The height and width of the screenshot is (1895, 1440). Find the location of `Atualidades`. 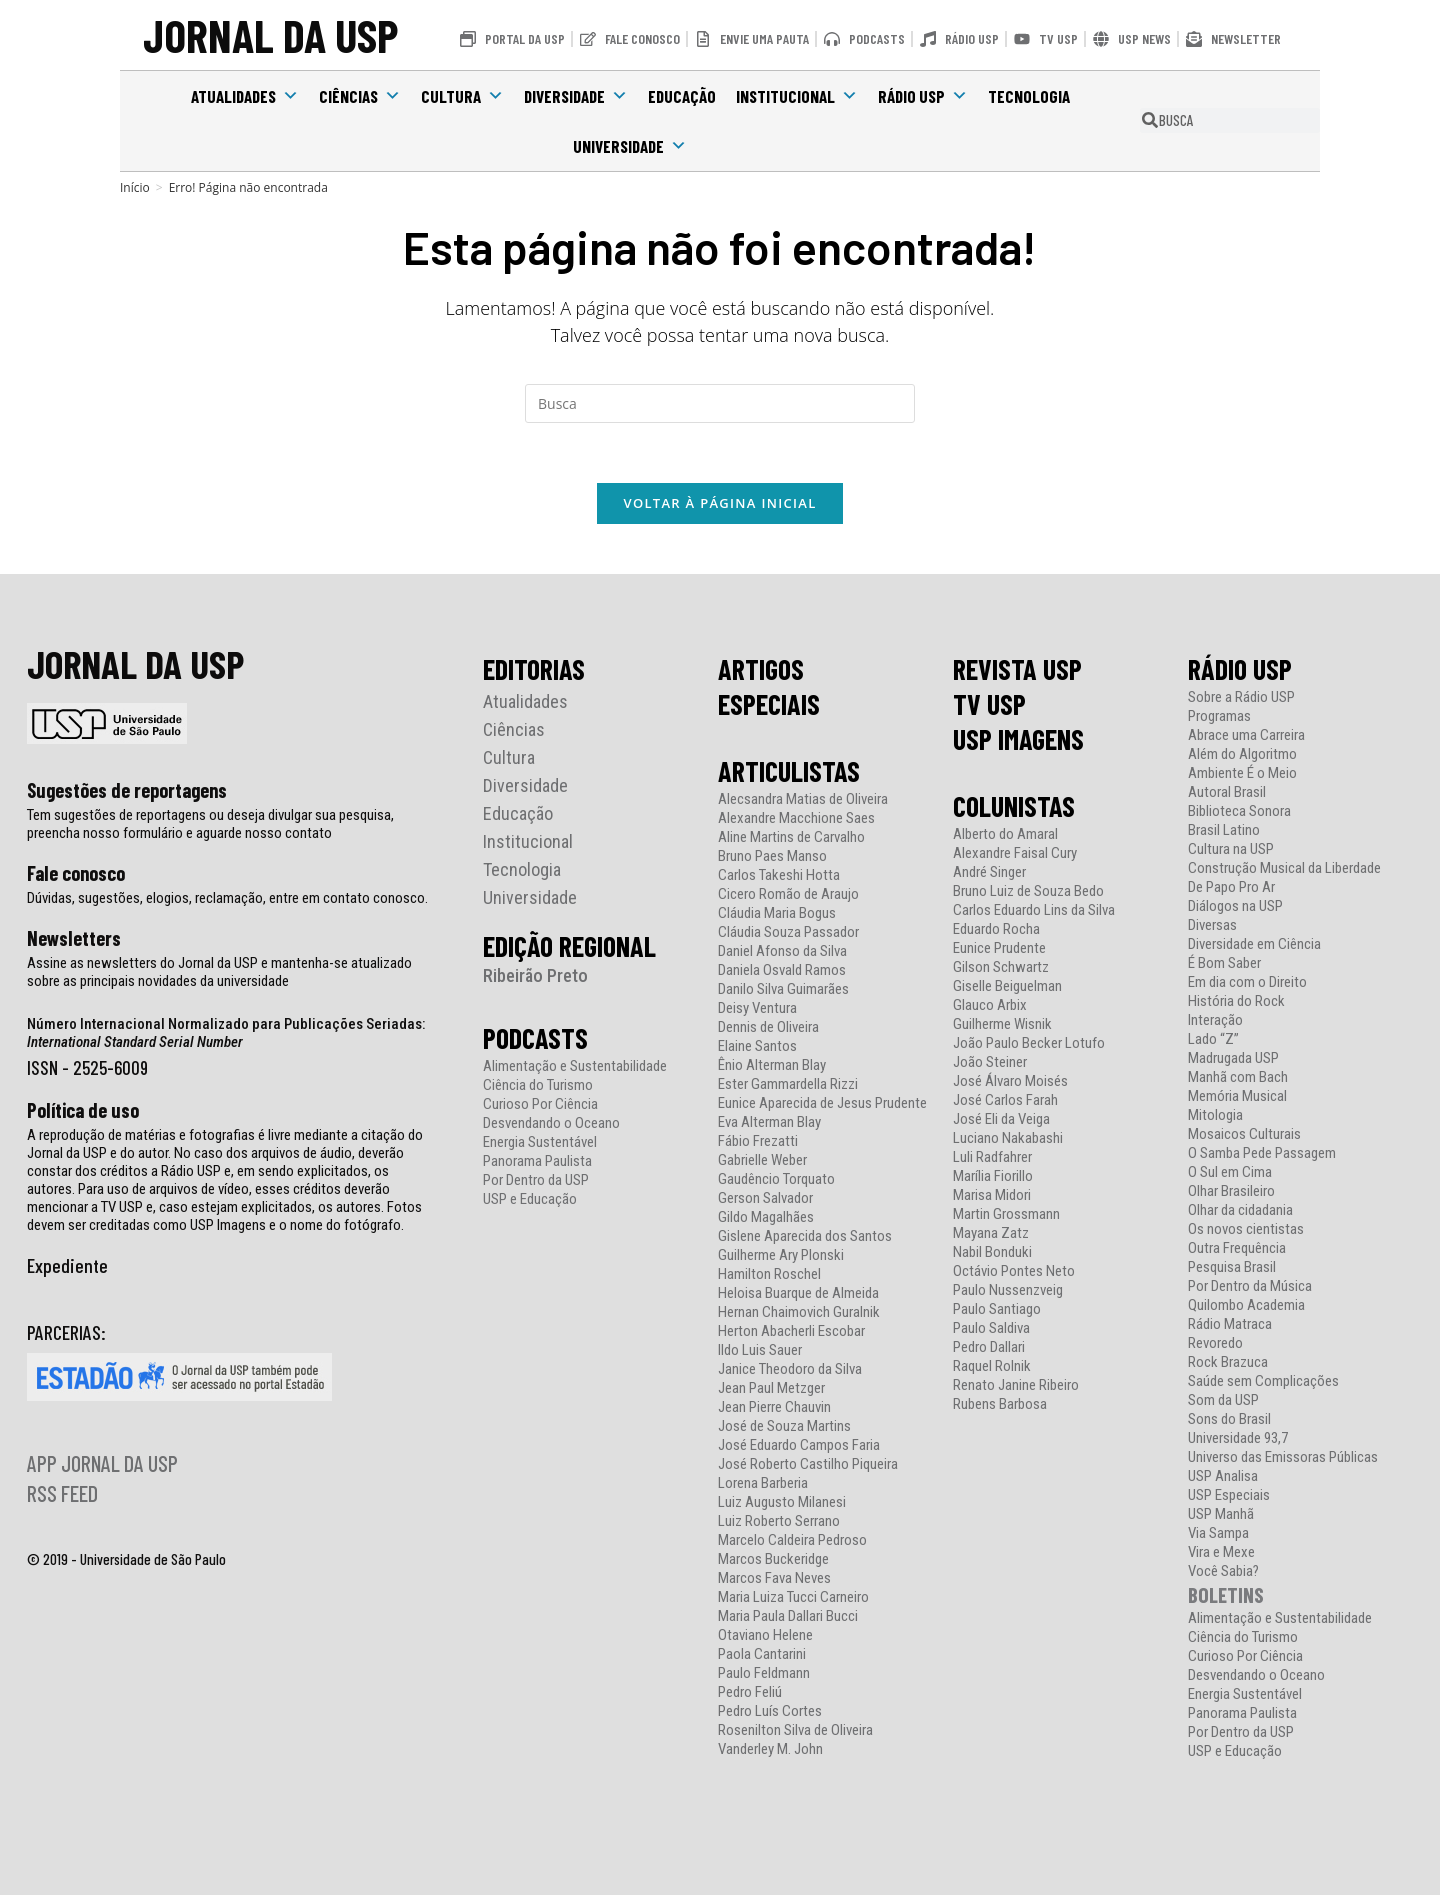

Atualidades is located at coordinates (245, 96).